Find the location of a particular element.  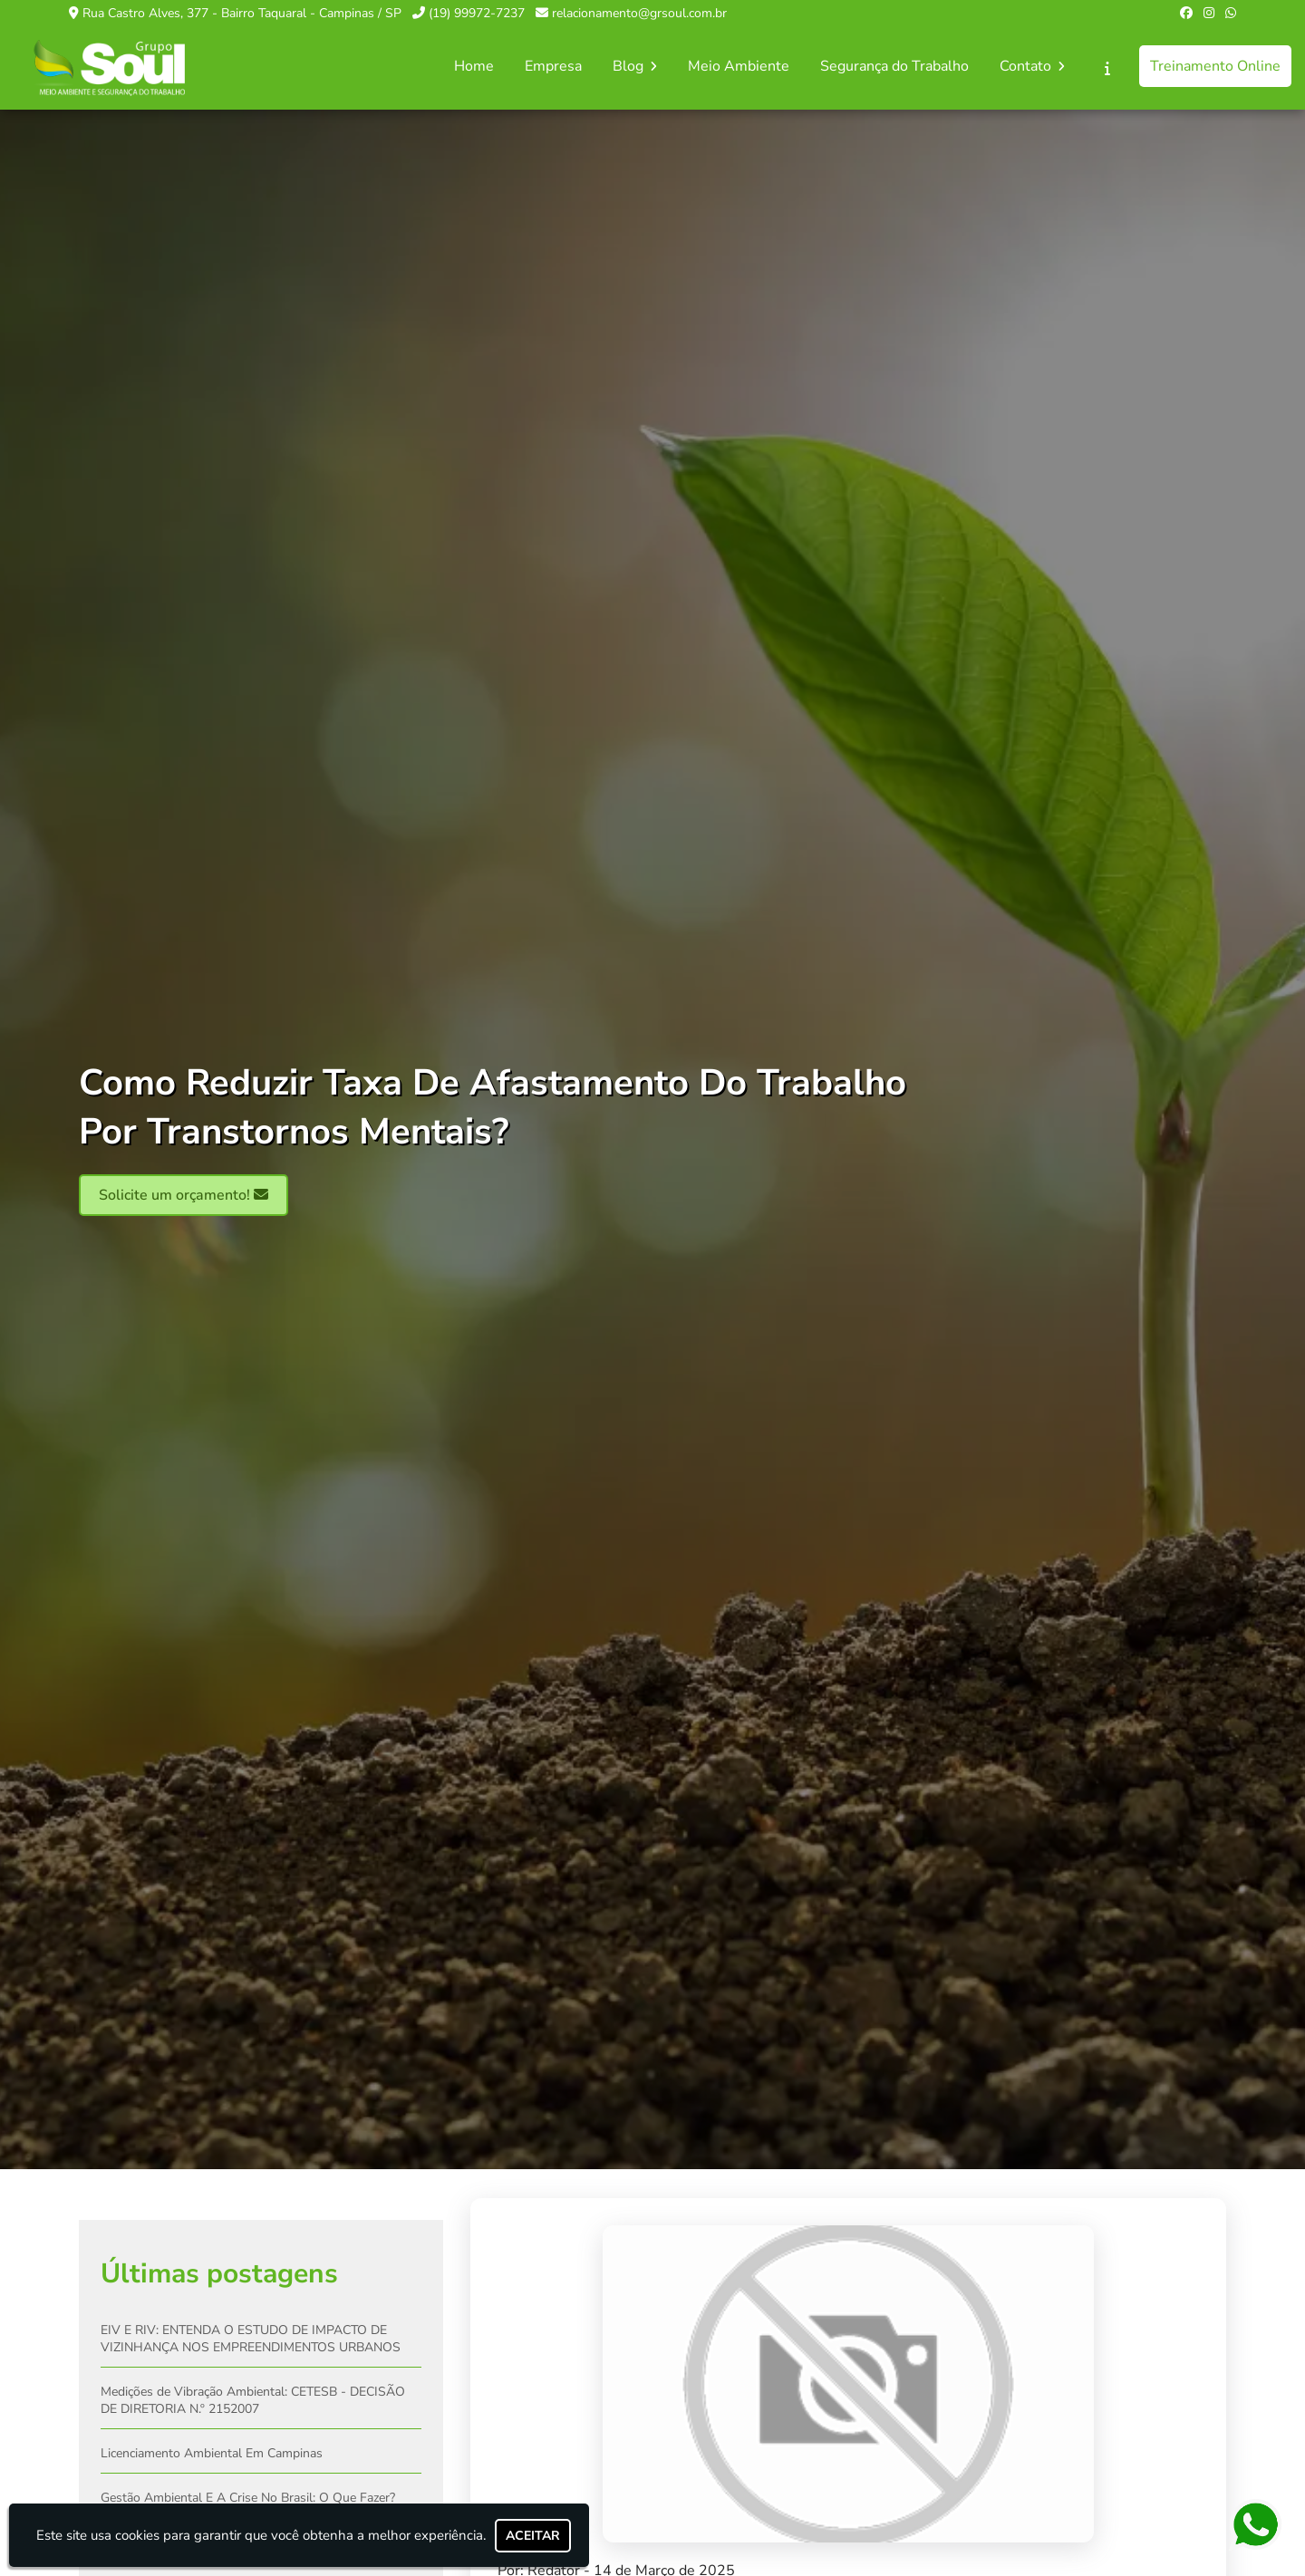

Home is located at coordinates (474, 66).